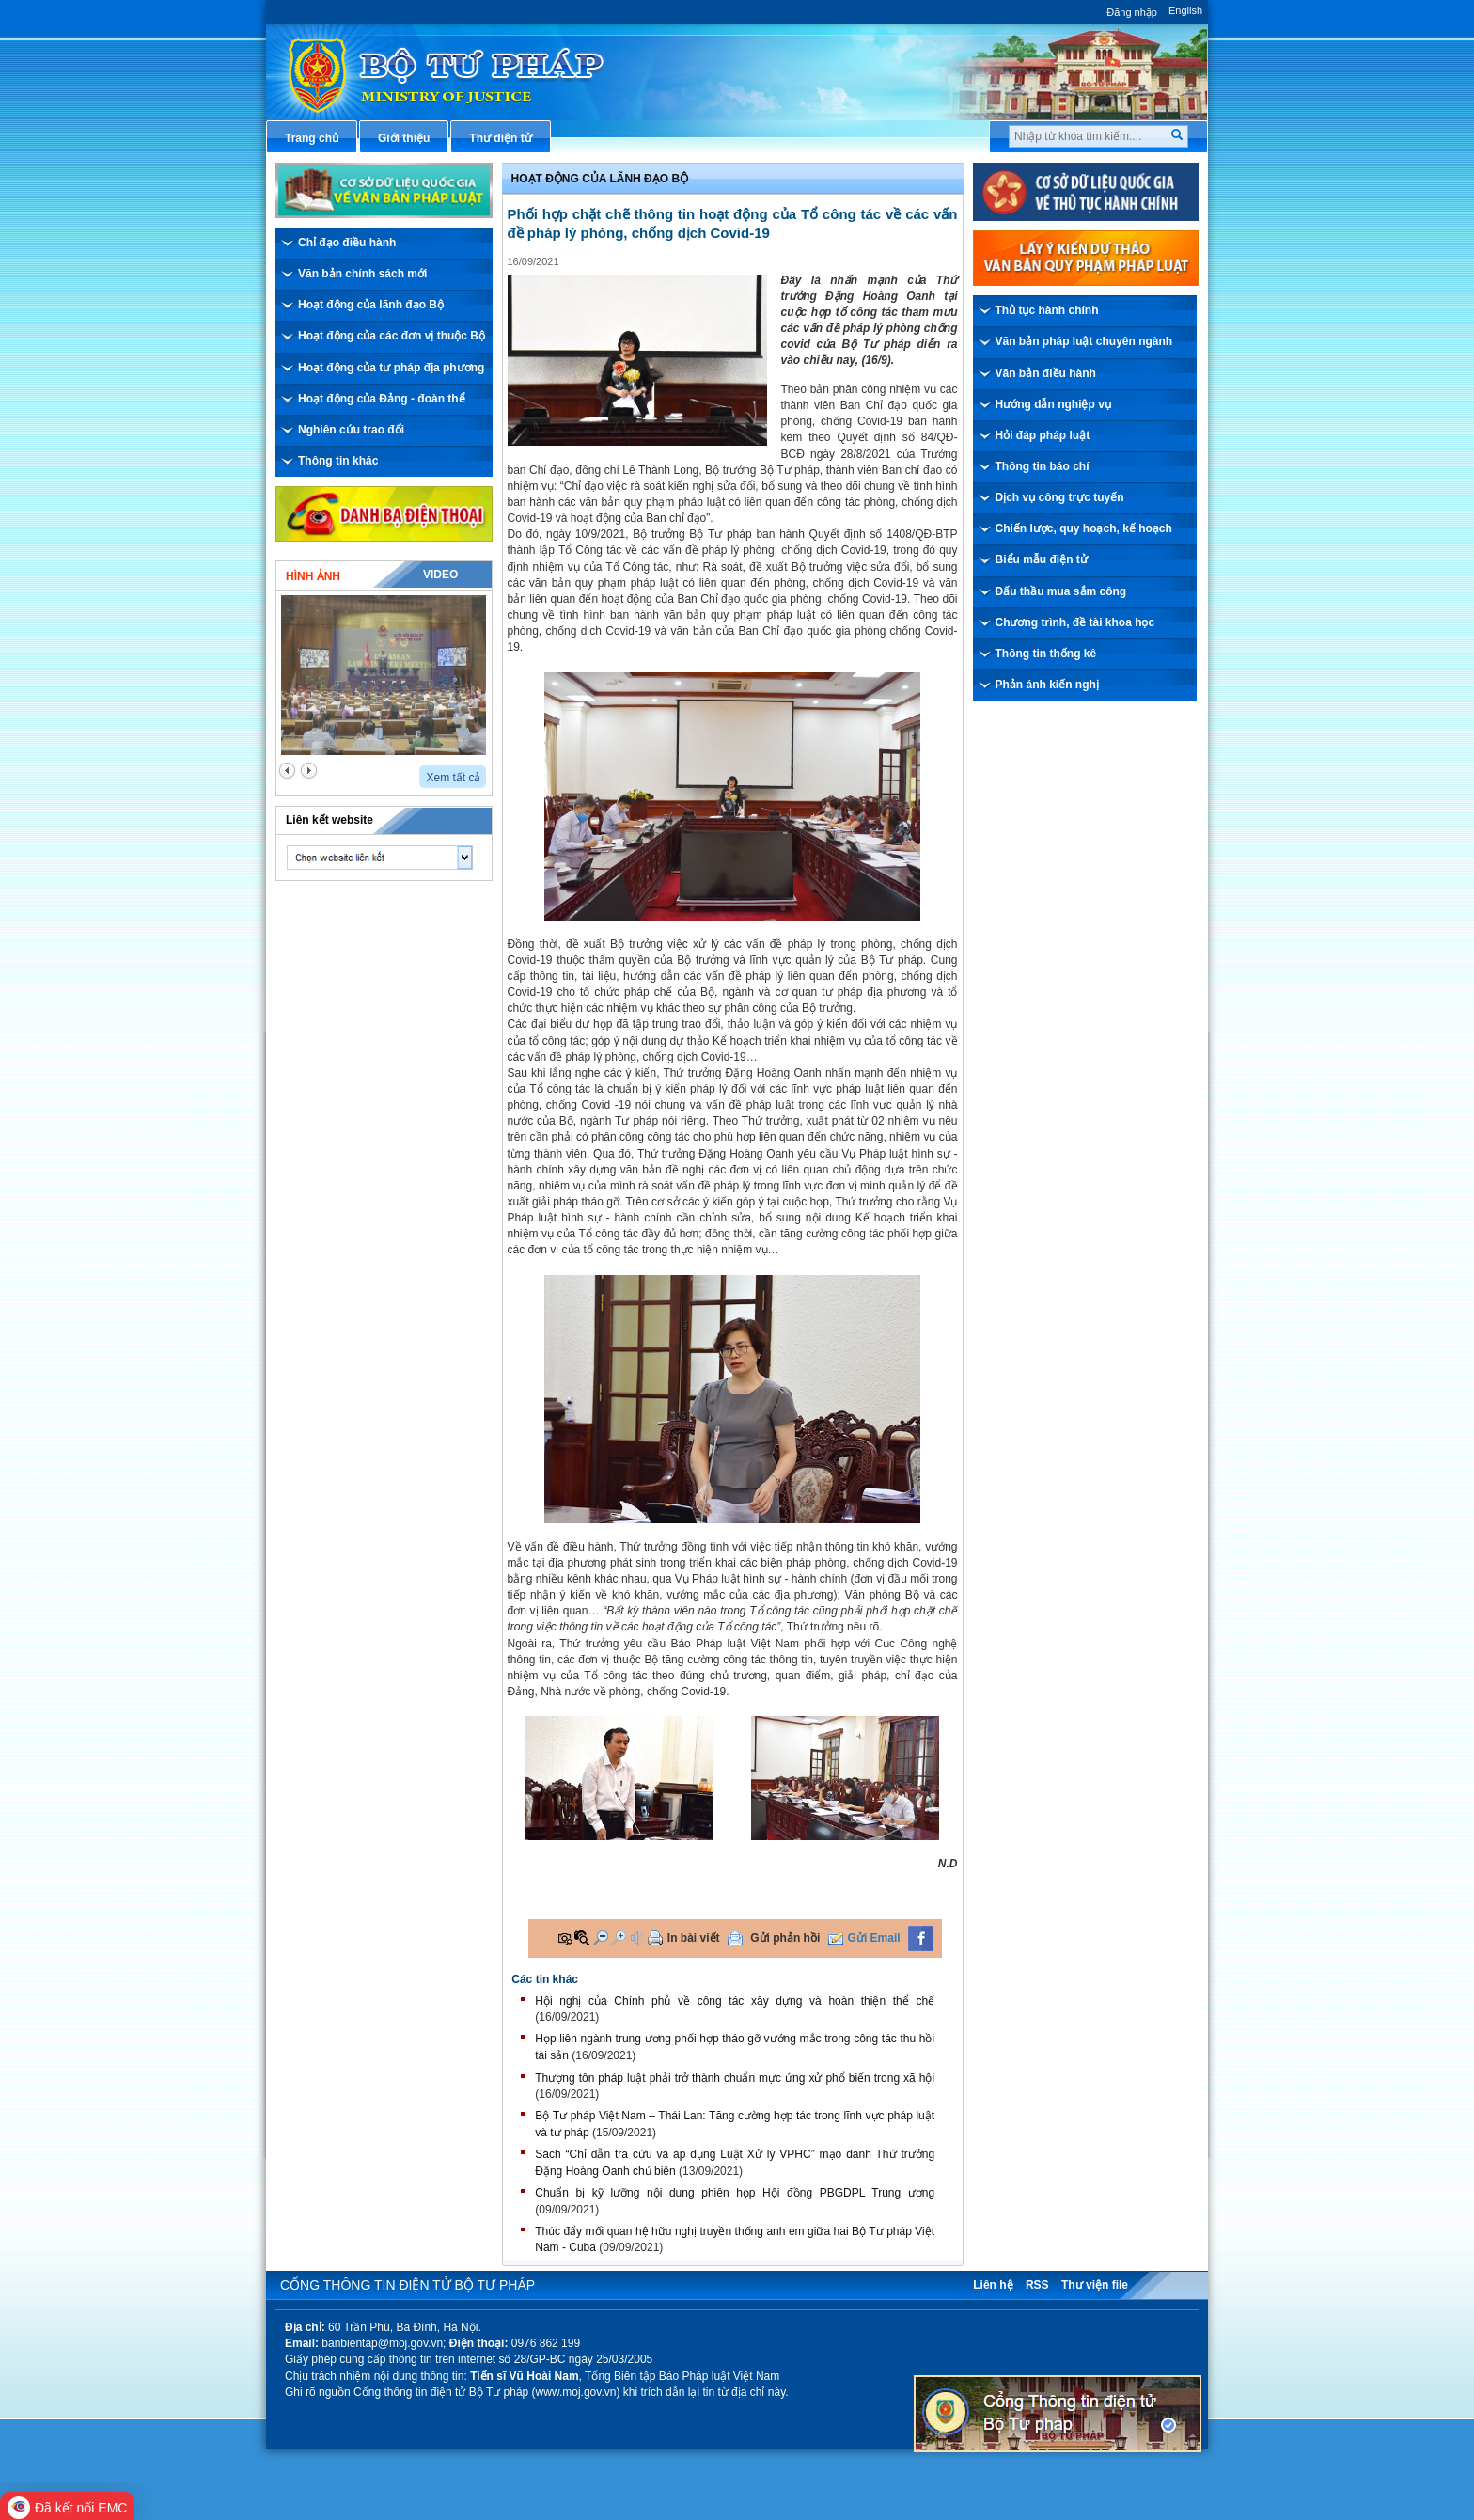 The image size is (1474, 2520). What do you see at coordinates (351, 429) in the screenshot?
I see `Nghiên cứu trao đổi` at bounding box center [351, 429].